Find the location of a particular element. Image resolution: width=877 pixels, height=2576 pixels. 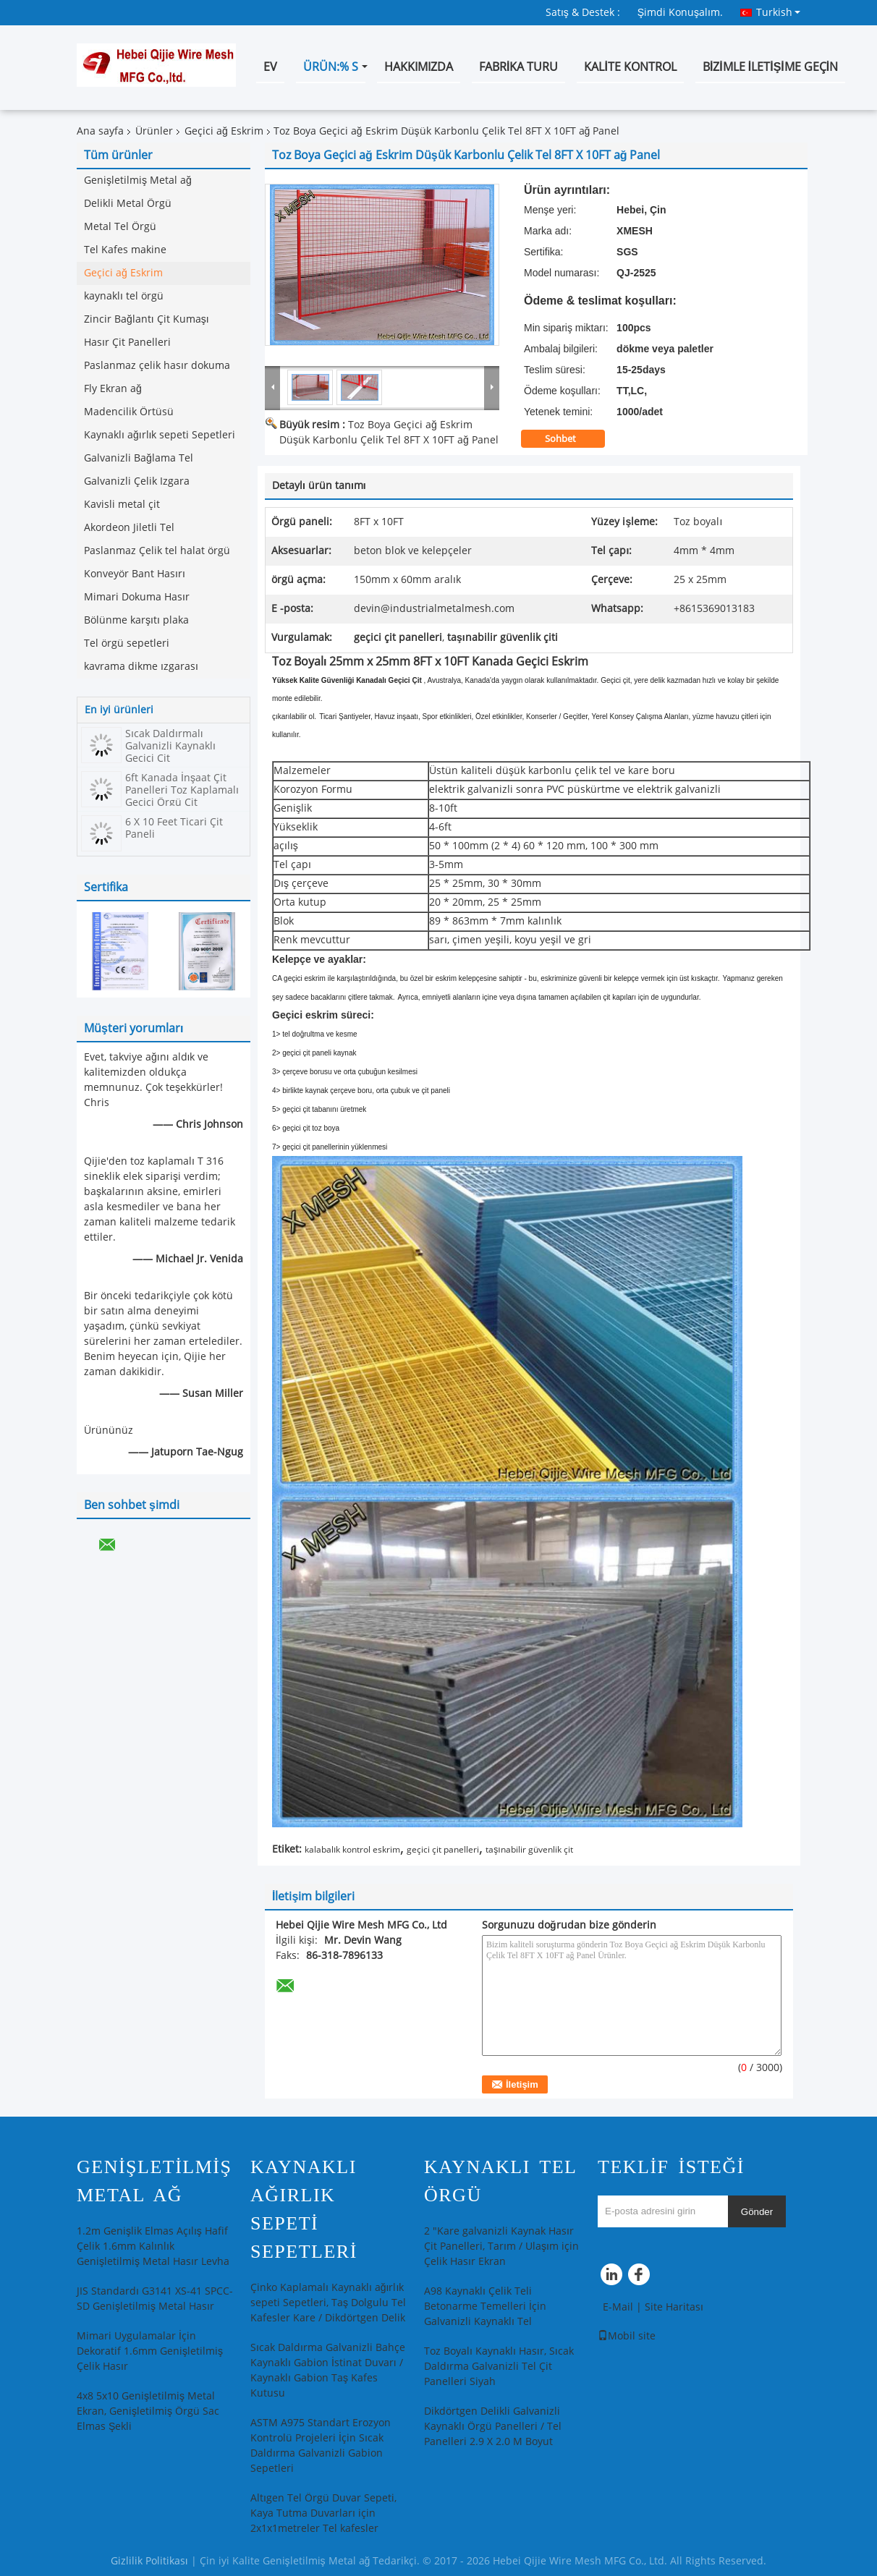

taşınabilir güvenlik çit is located at coordinates (529, 1850).